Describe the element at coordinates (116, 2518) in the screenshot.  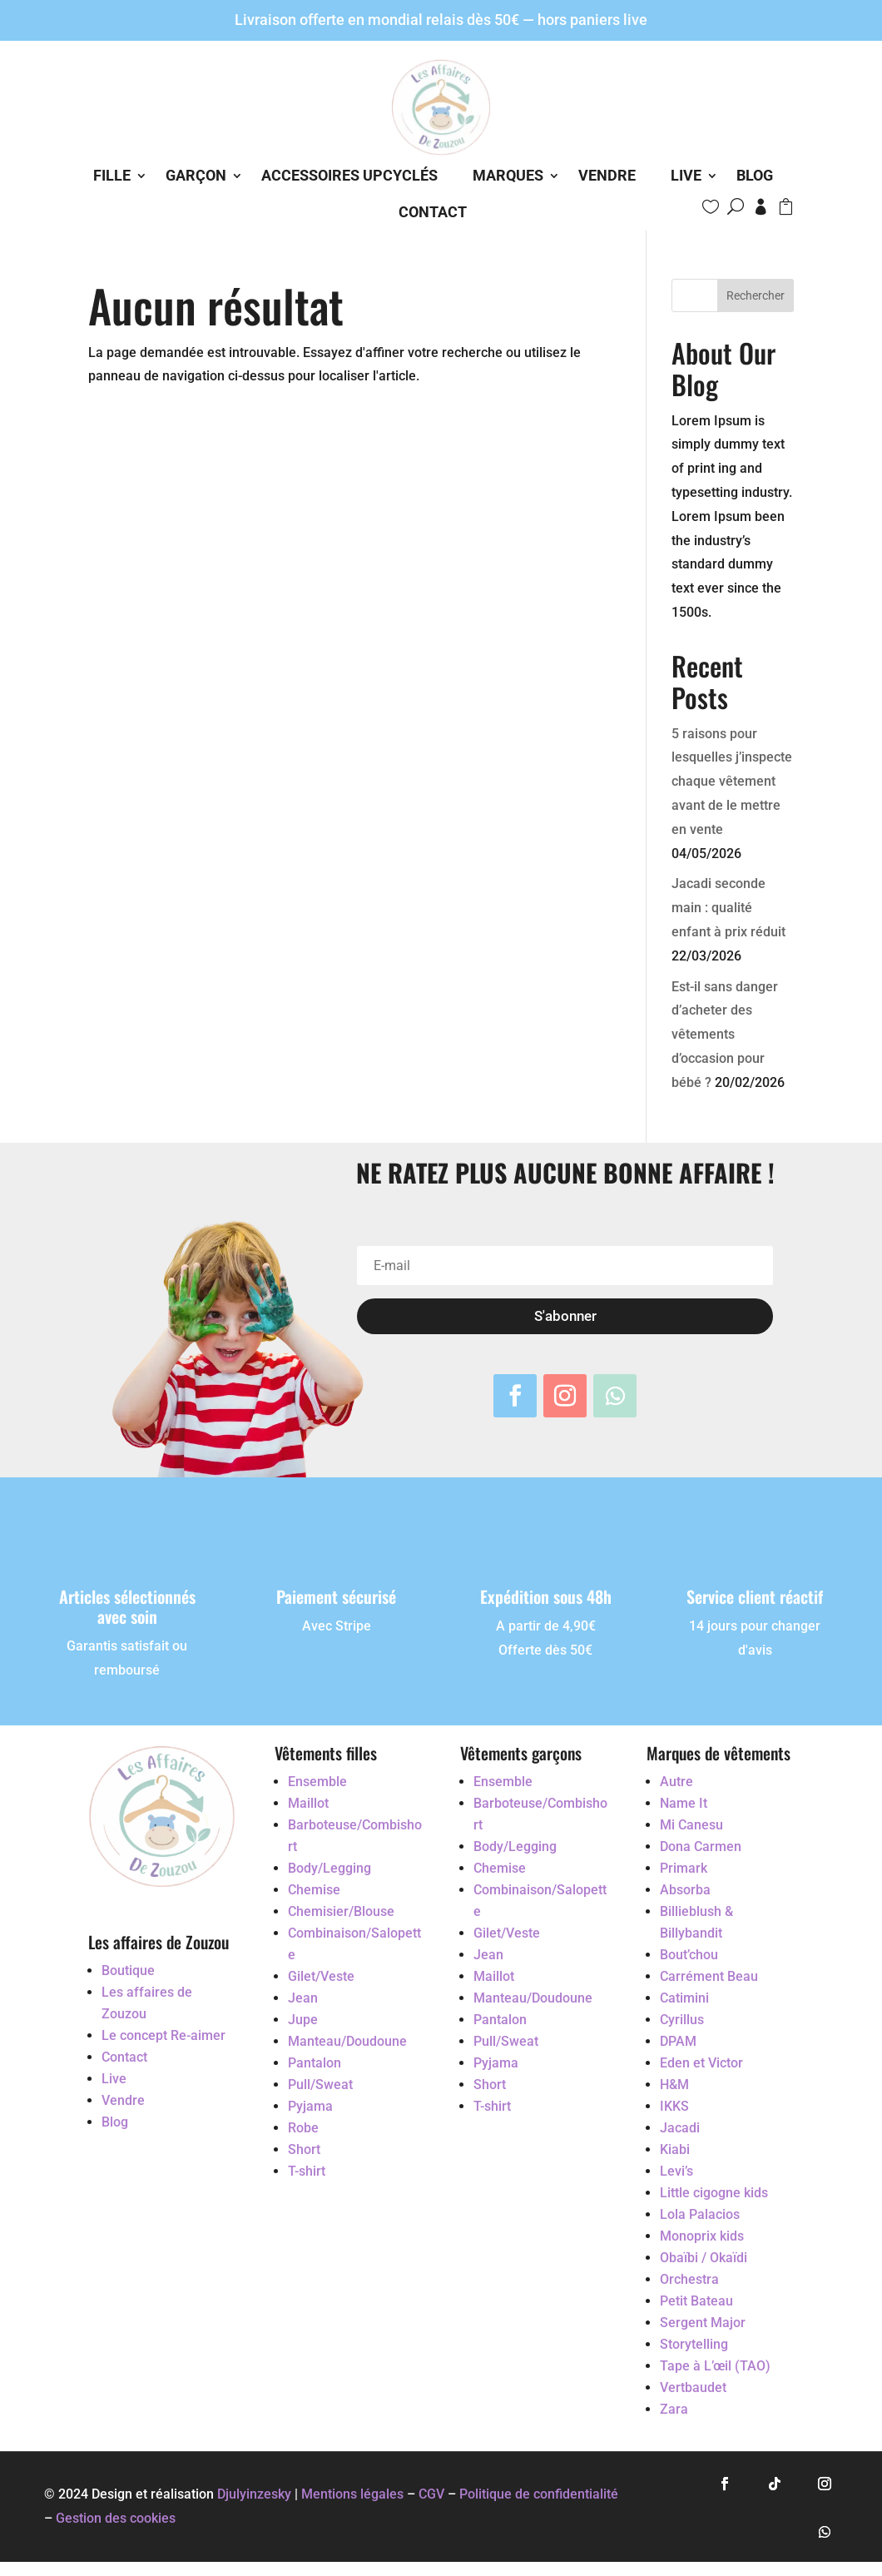
I see `Gestion des cookies` at that location.